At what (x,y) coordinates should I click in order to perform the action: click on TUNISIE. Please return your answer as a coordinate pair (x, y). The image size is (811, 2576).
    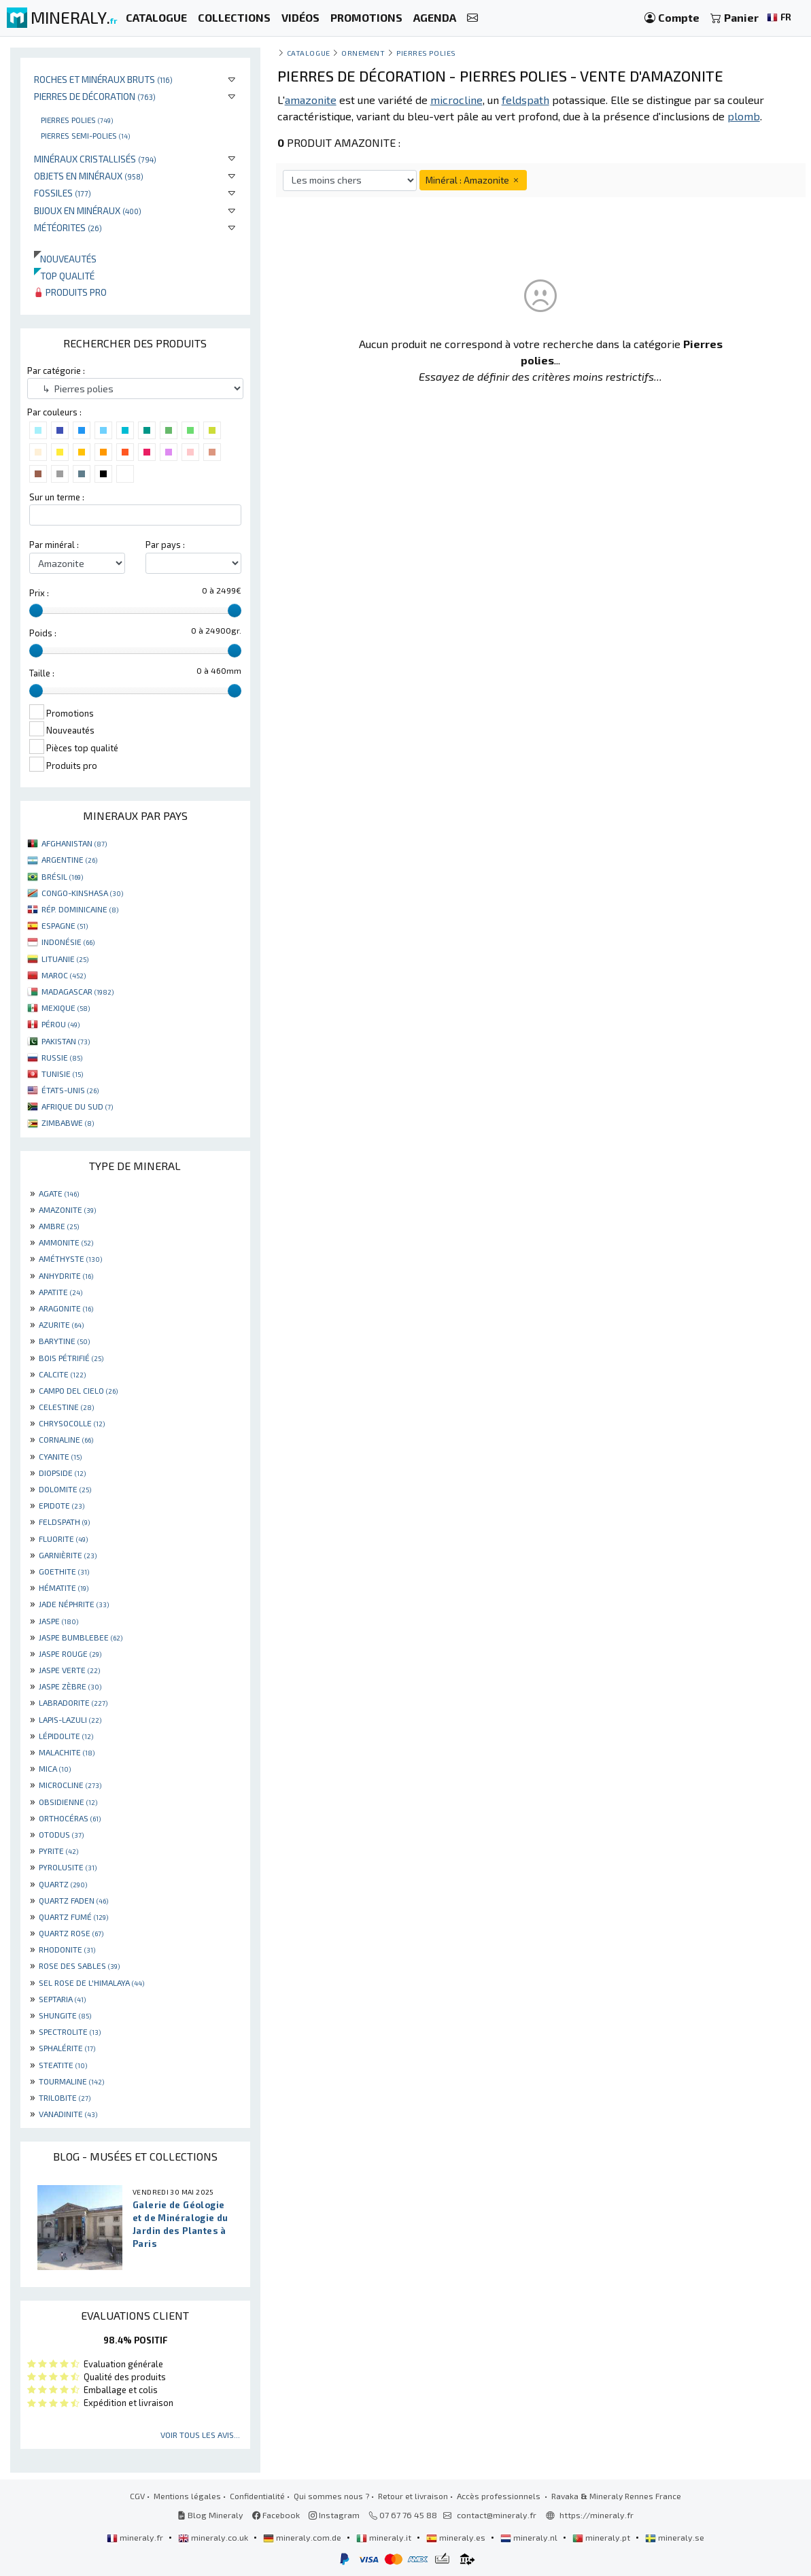
    Looking at the image, I should click on (62, 1073).